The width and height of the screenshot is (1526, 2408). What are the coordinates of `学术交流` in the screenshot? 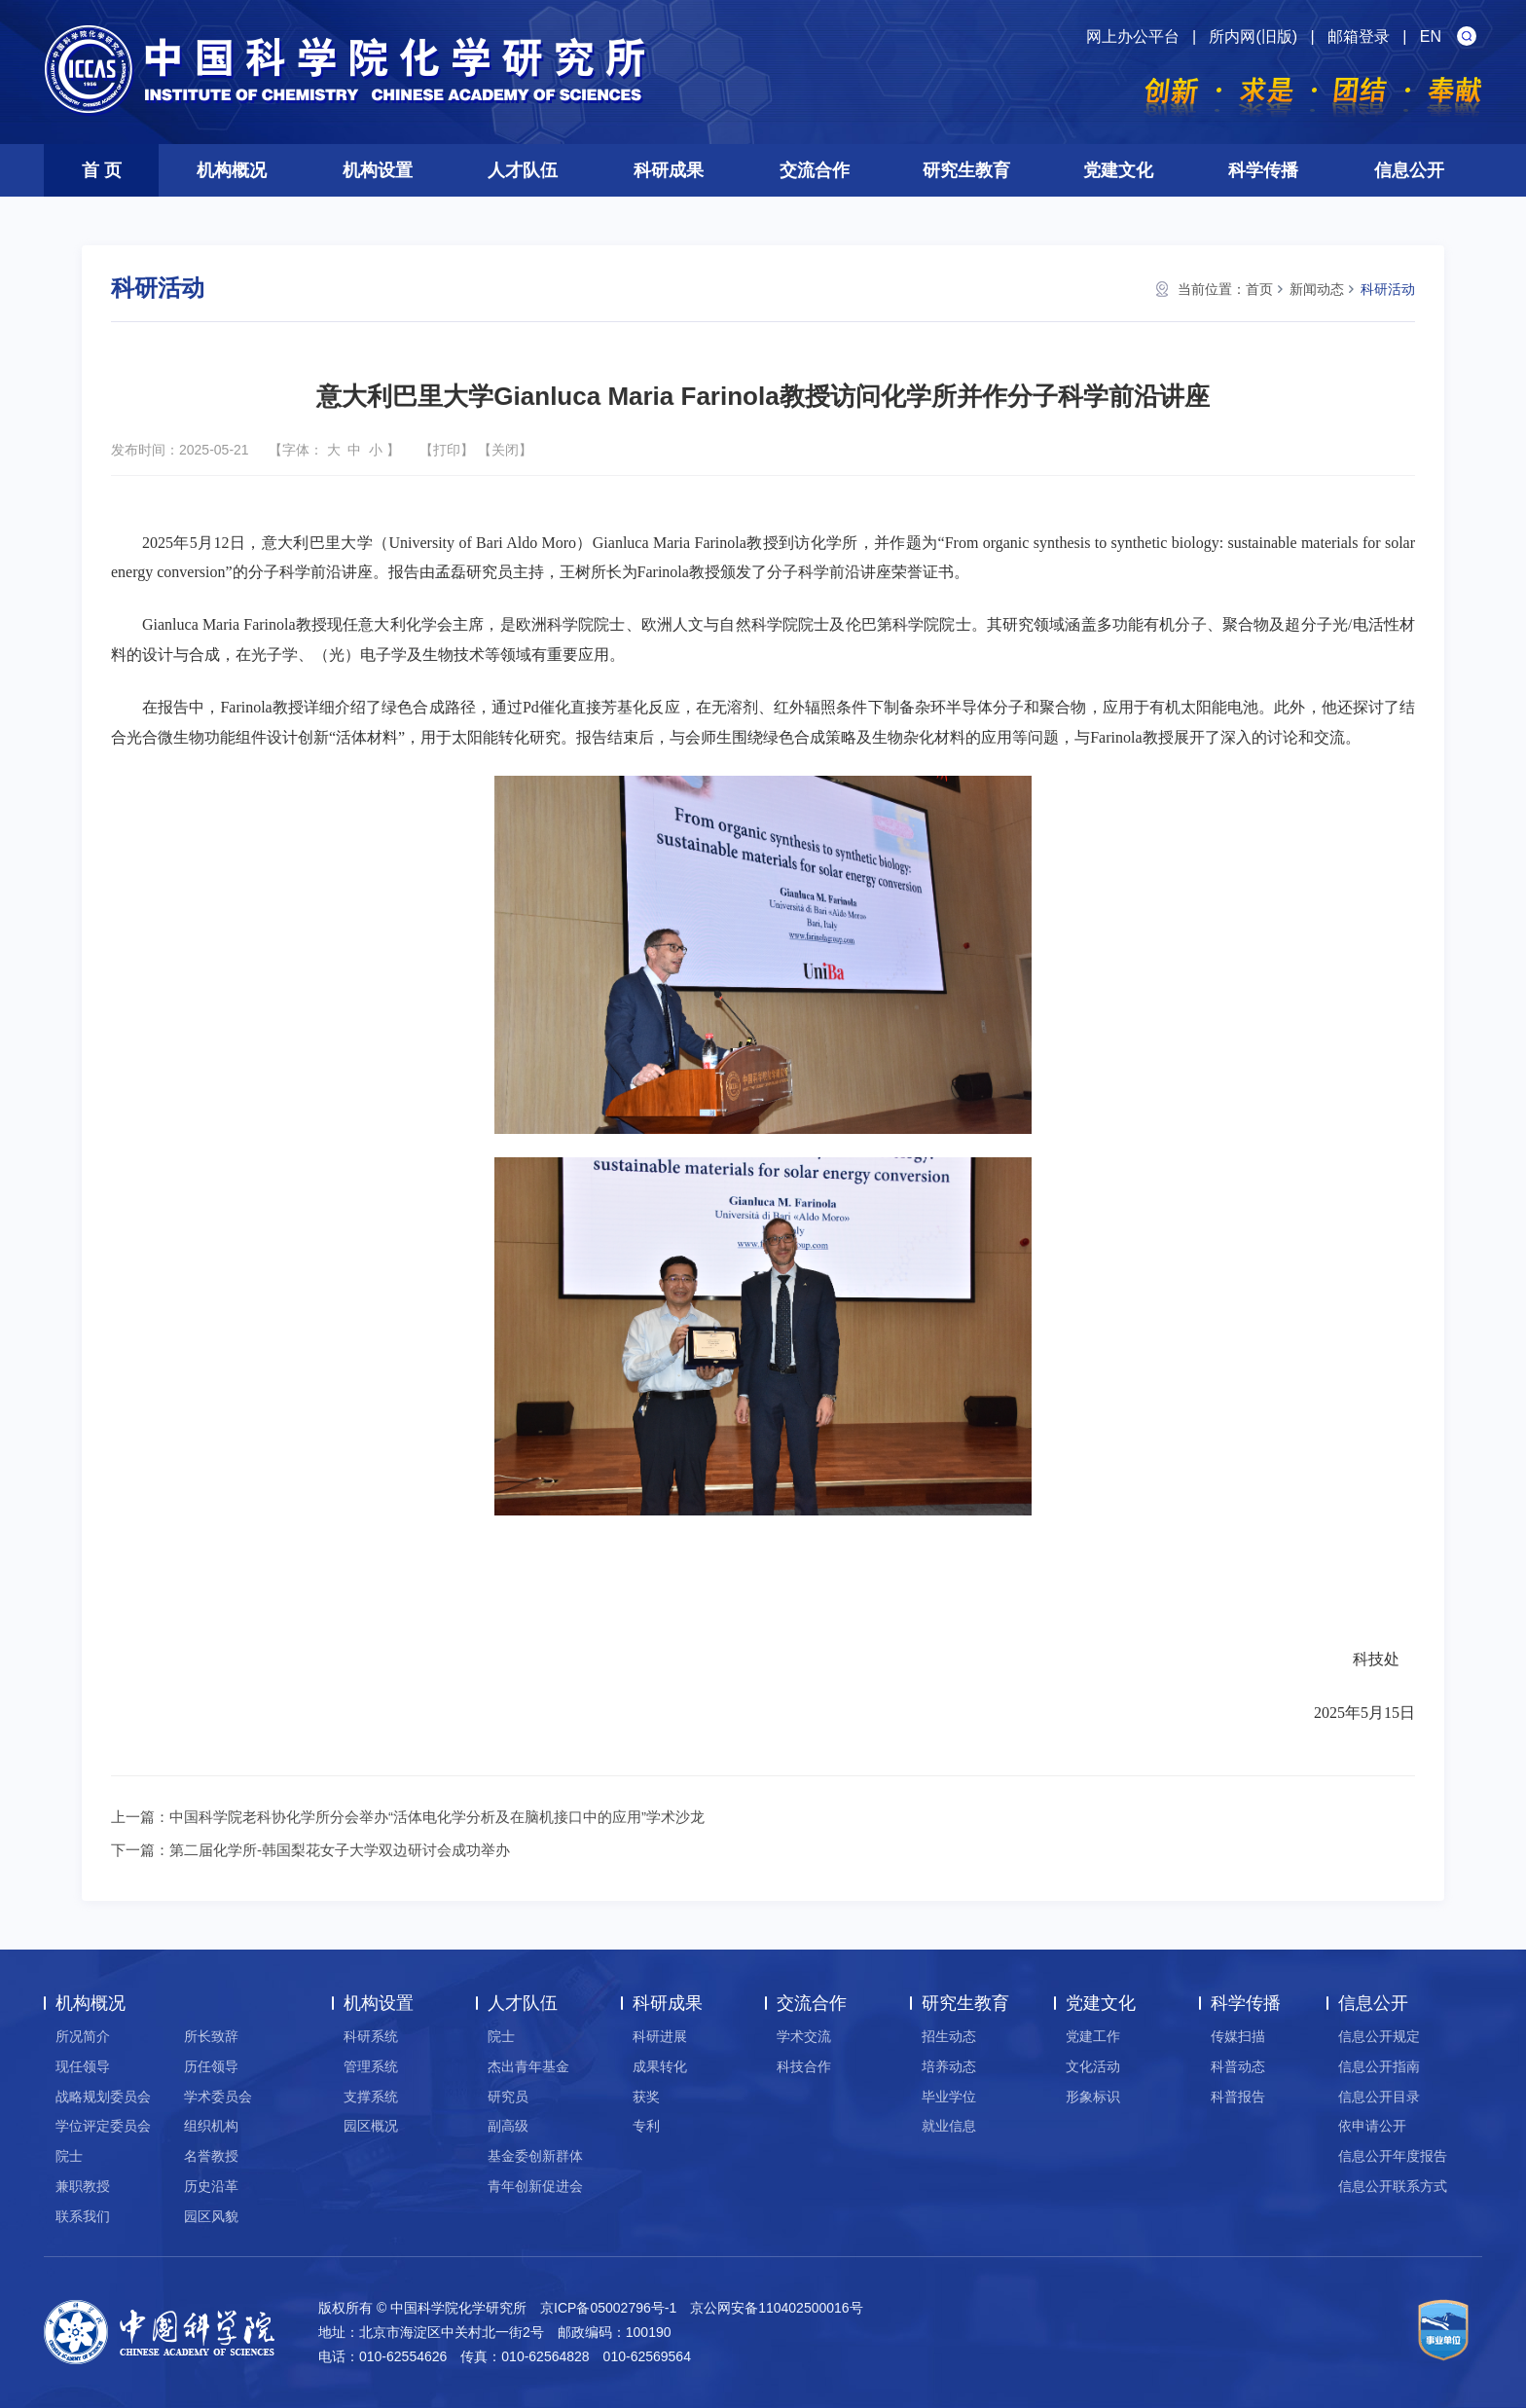 It's located at (804, 2036).